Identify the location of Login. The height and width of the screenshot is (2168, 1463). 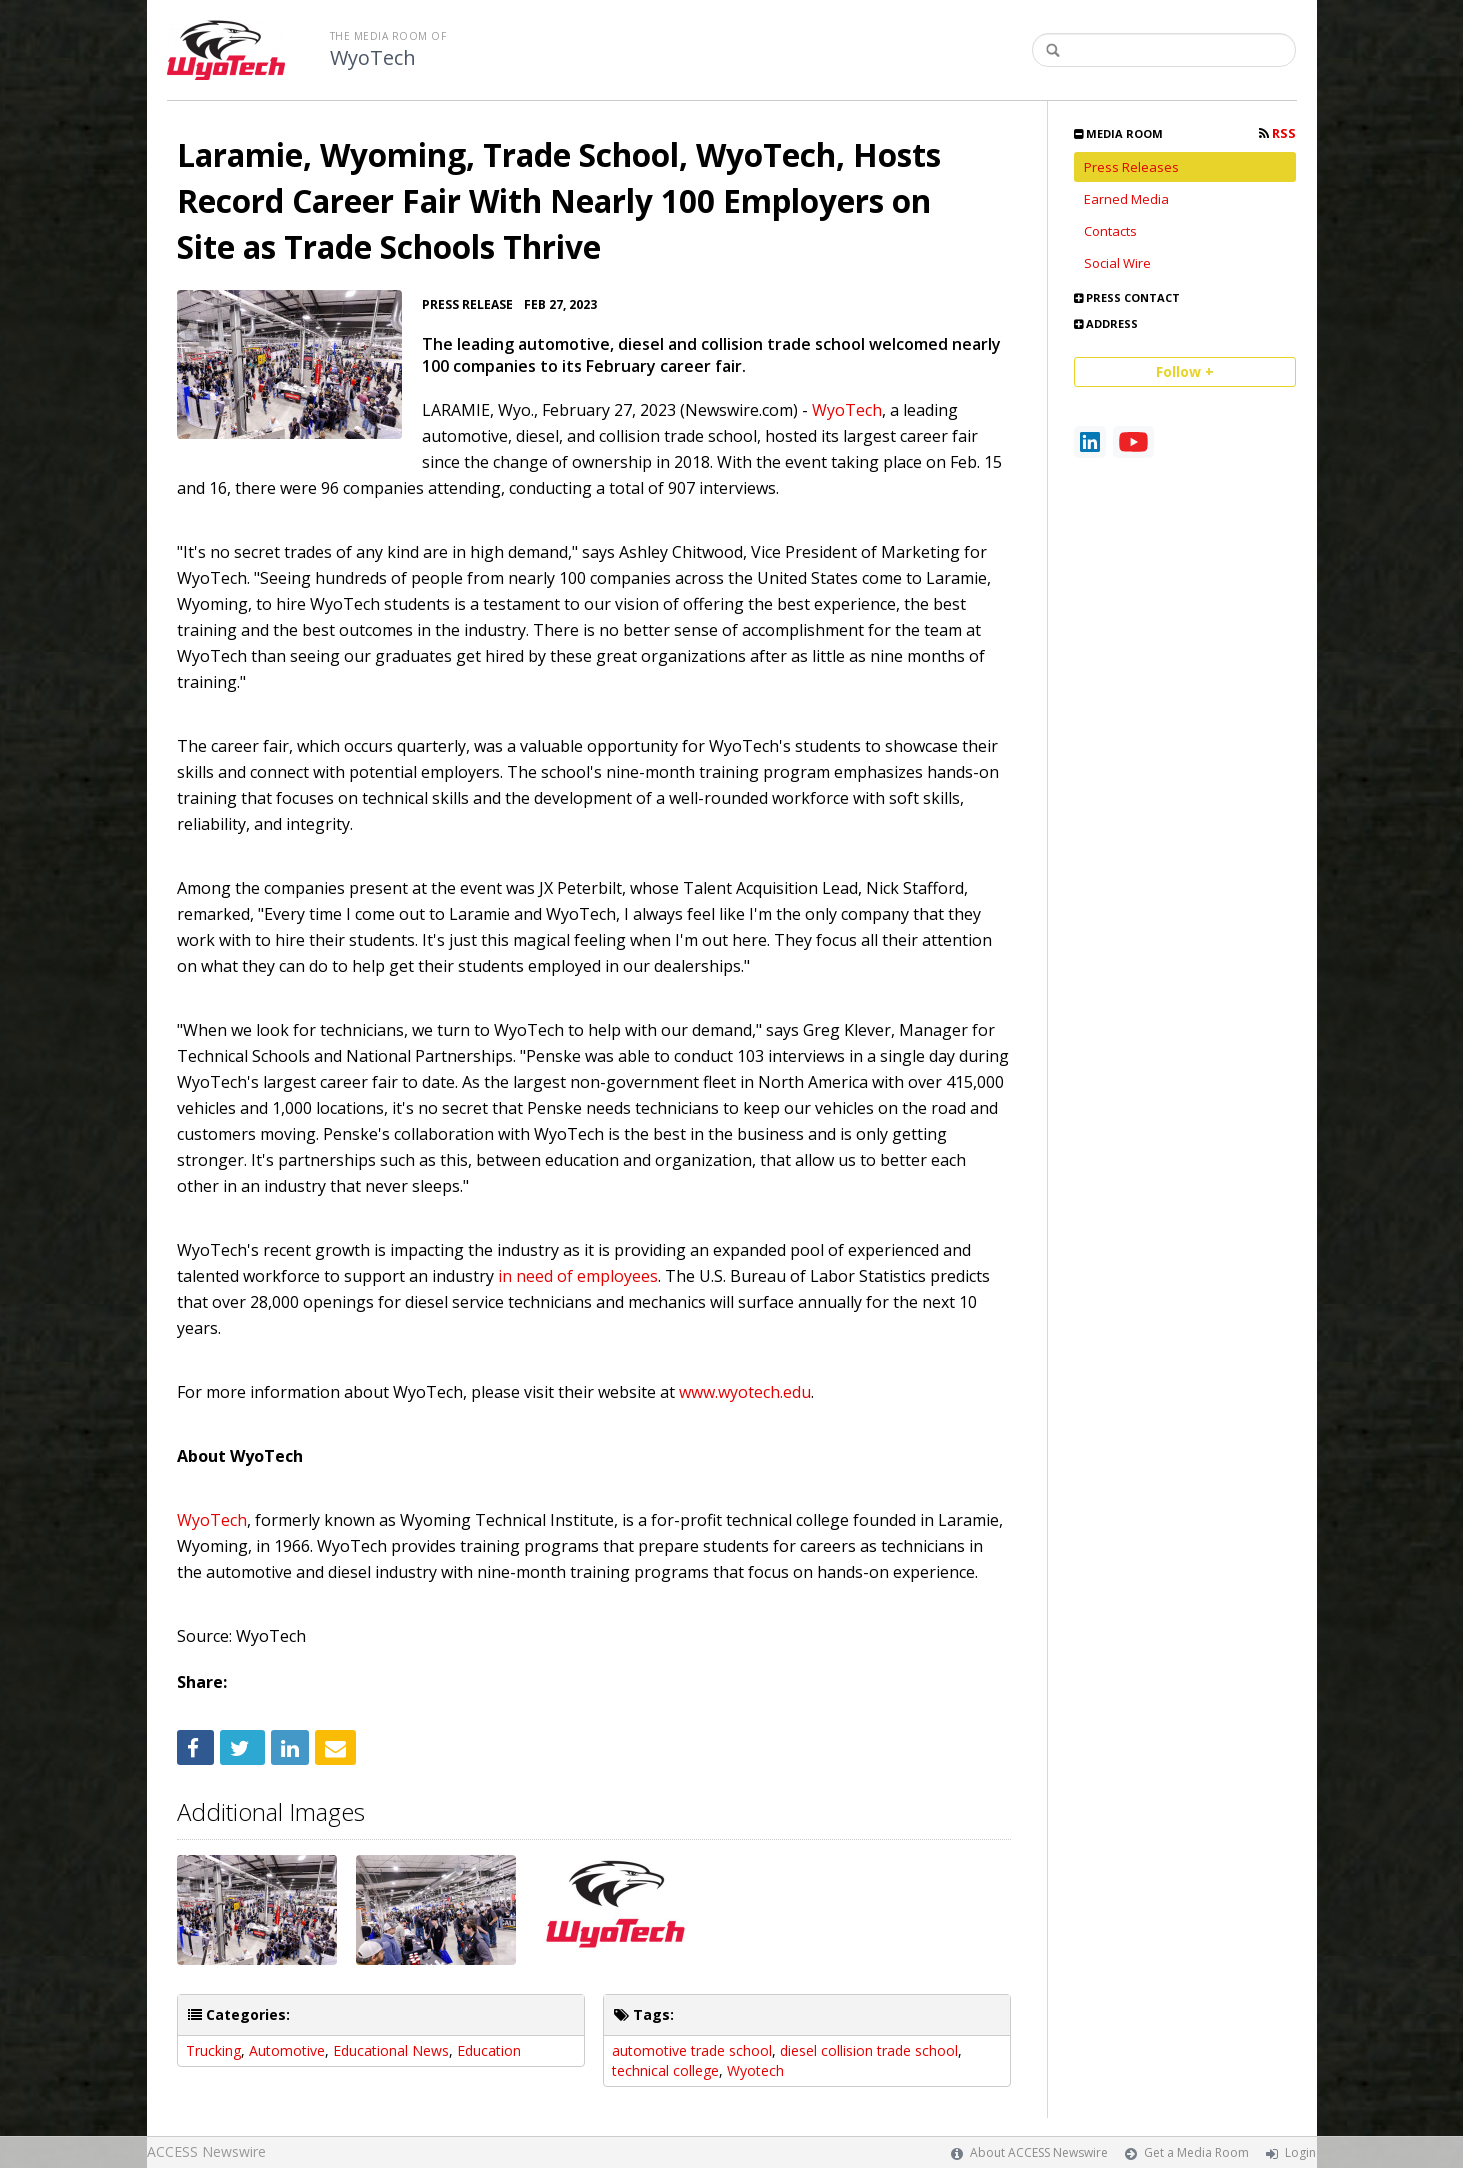
(1300, 2152).